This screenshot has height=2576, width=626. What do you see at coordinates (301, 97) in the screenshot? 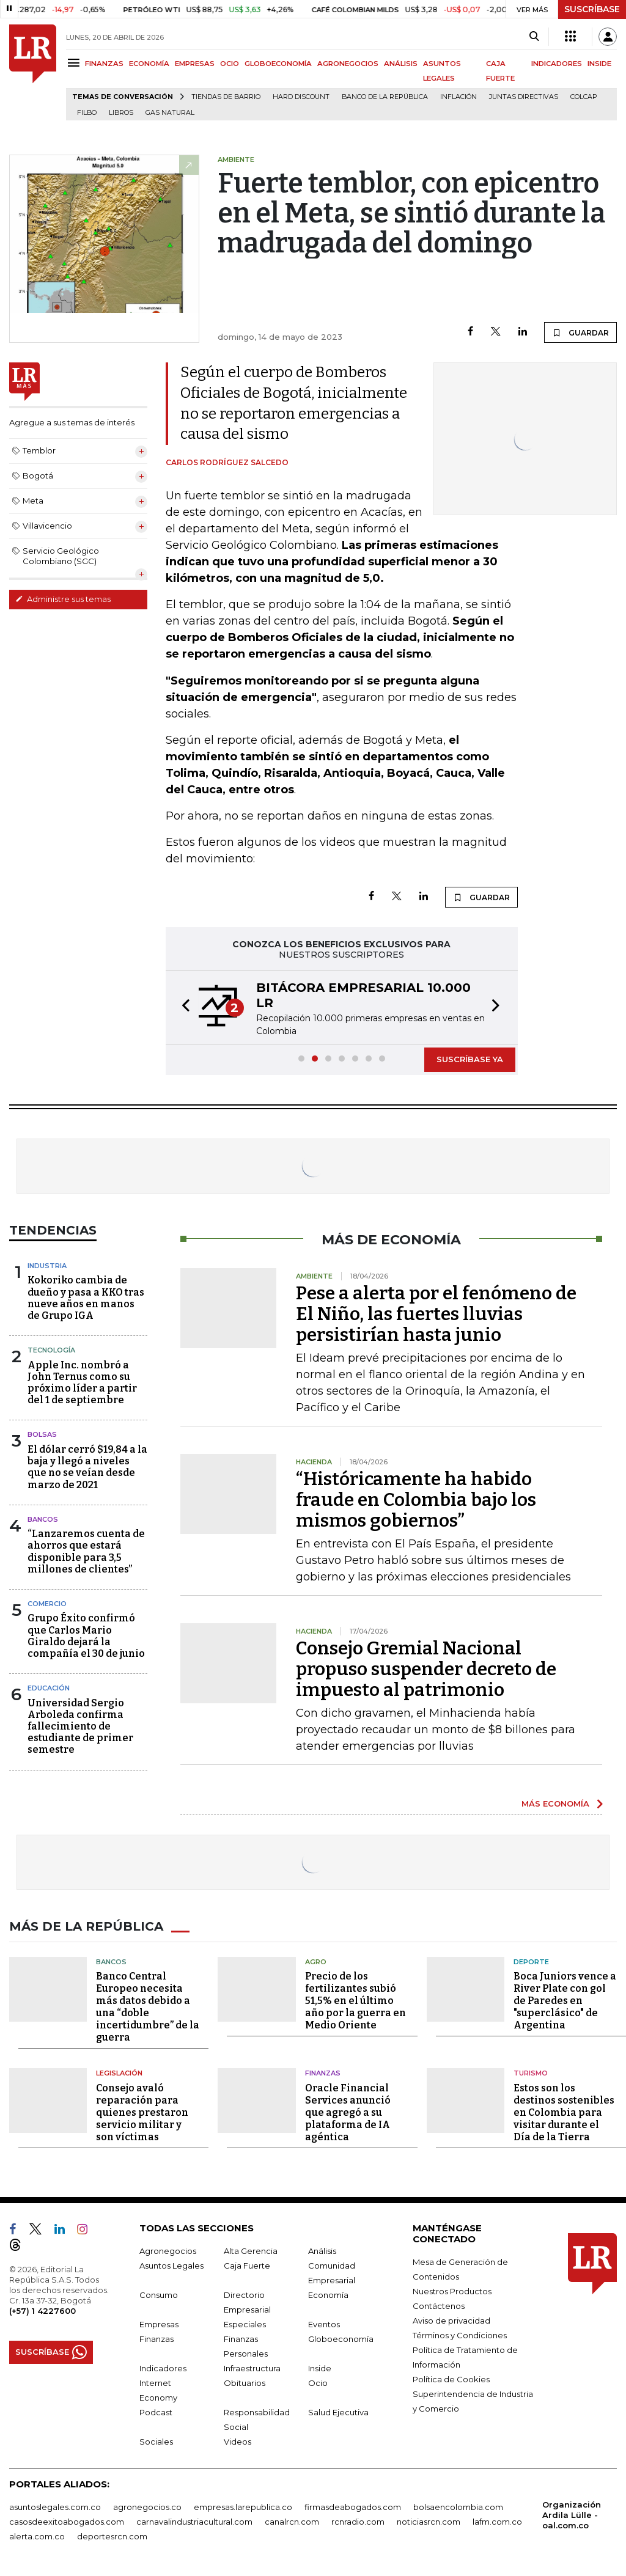
I see `Hard Discount` at bounding box center [301, 97].